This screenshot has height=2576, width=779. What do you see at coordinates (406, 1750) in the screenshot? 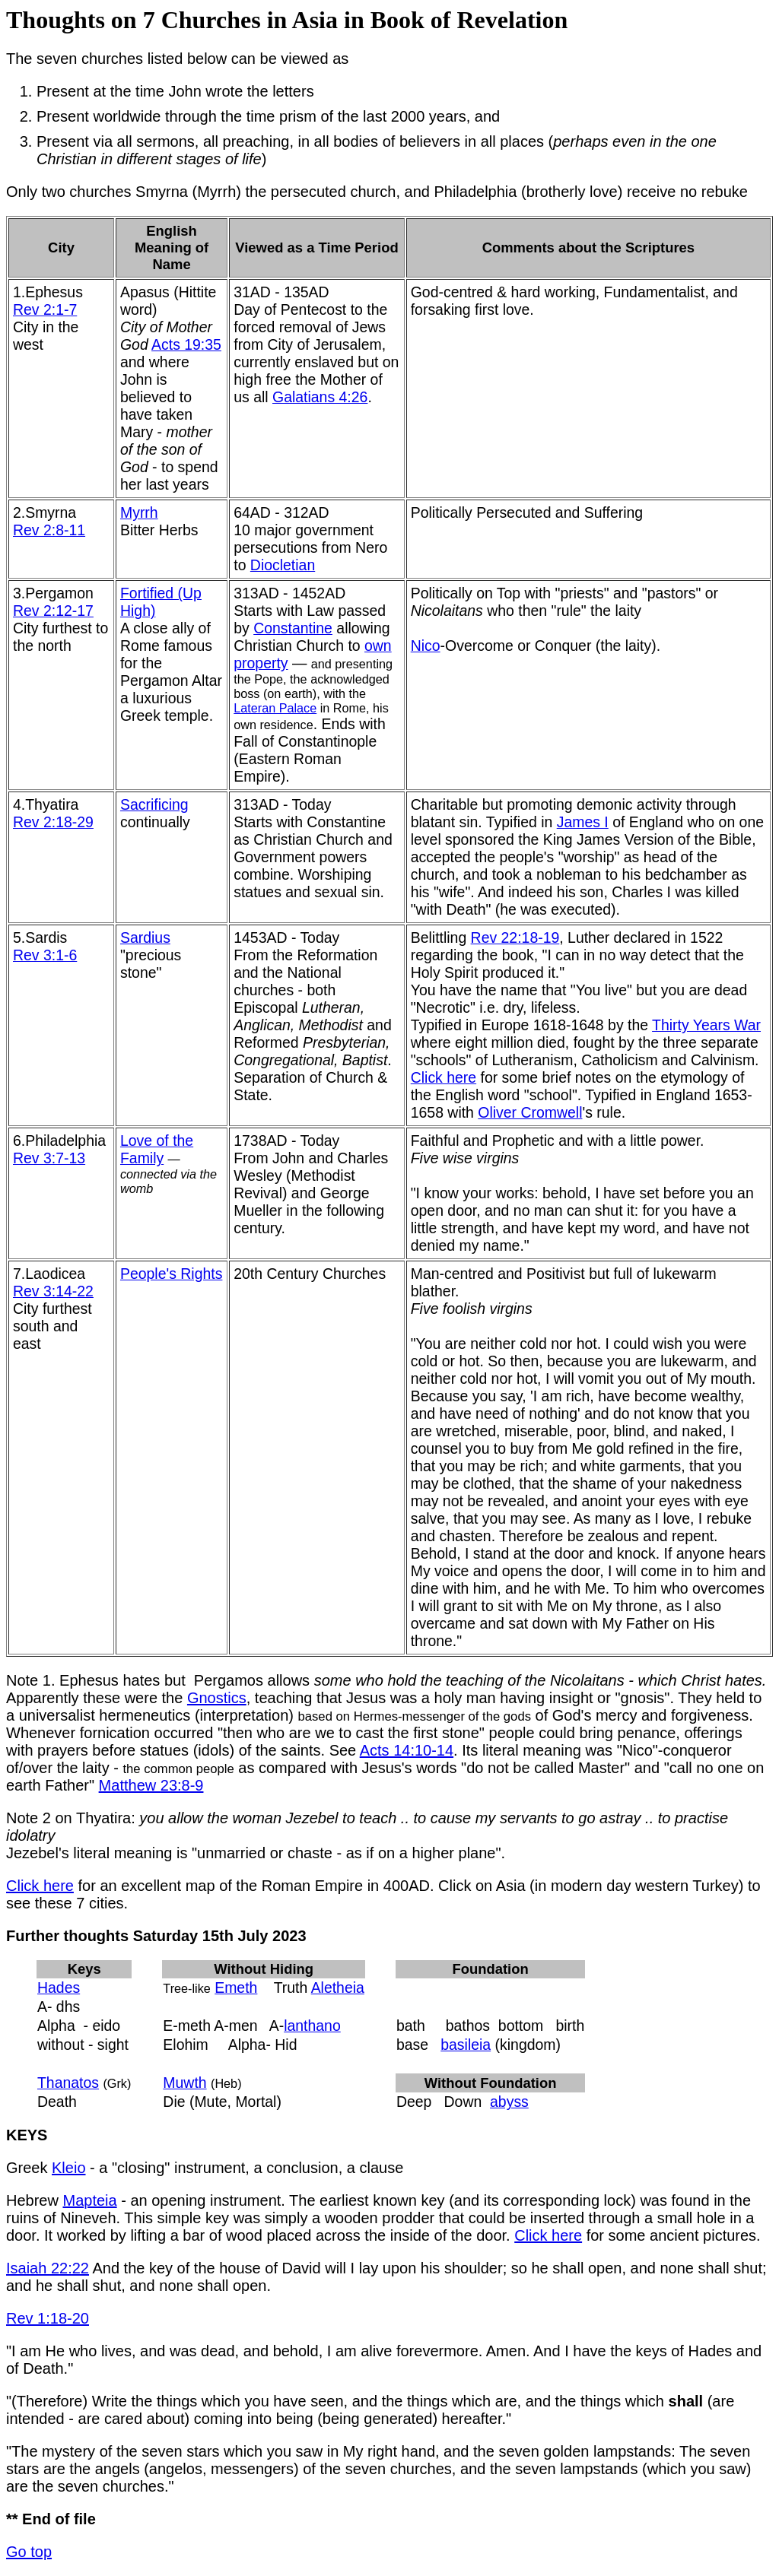
I see `Acts 14:10-14` at bounding box center [406, 1750].